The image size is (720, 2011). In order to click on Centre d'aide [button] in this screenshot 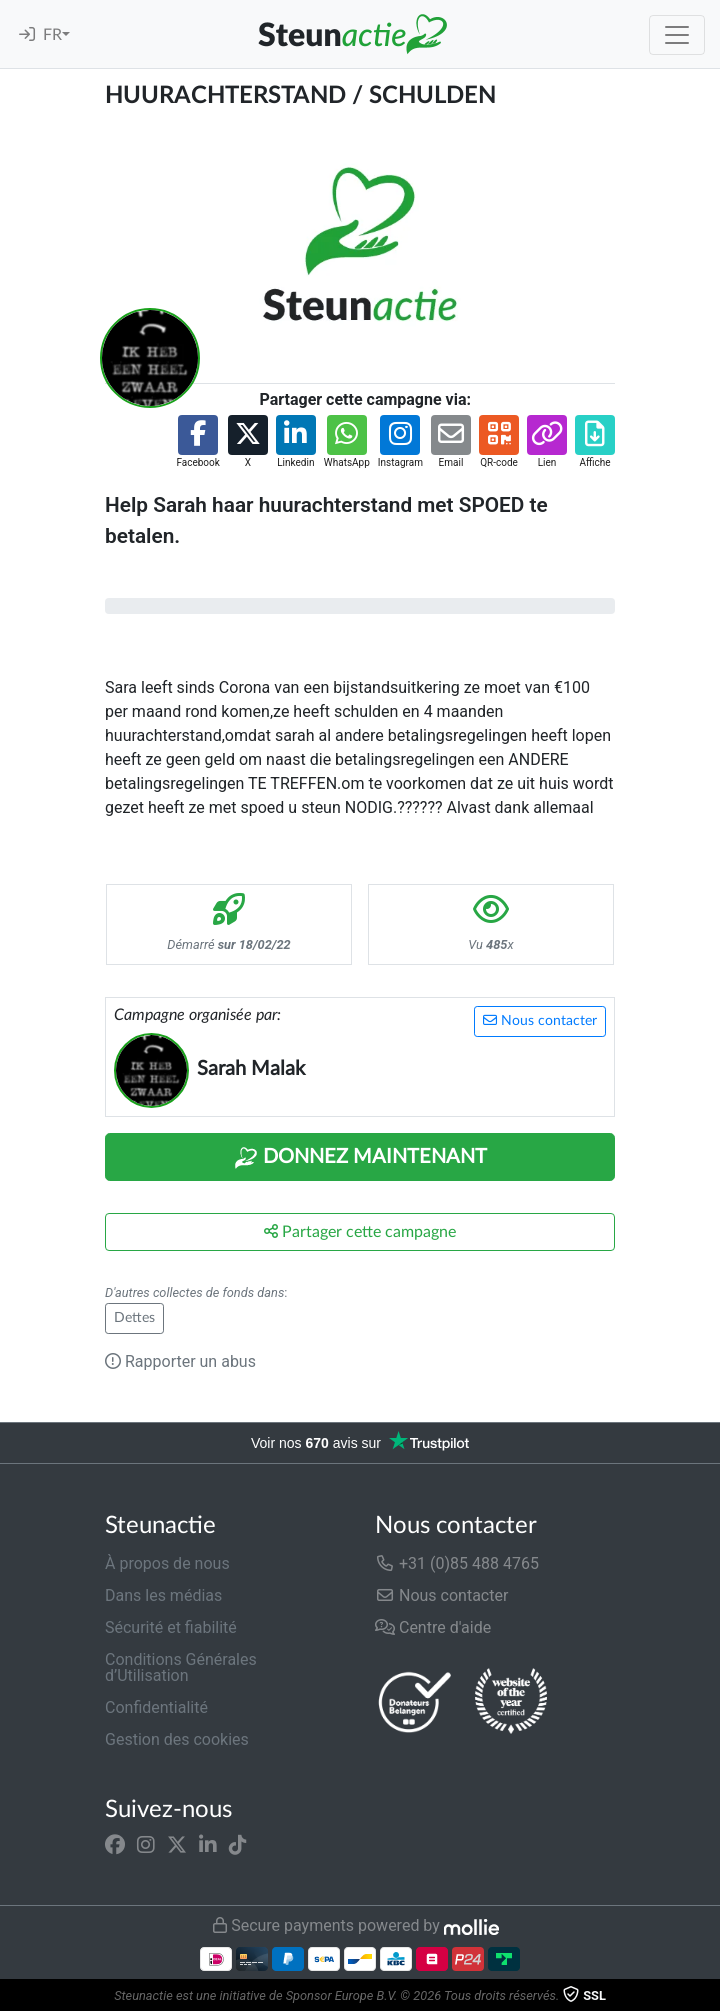, I will do `click(433, 1627)`.